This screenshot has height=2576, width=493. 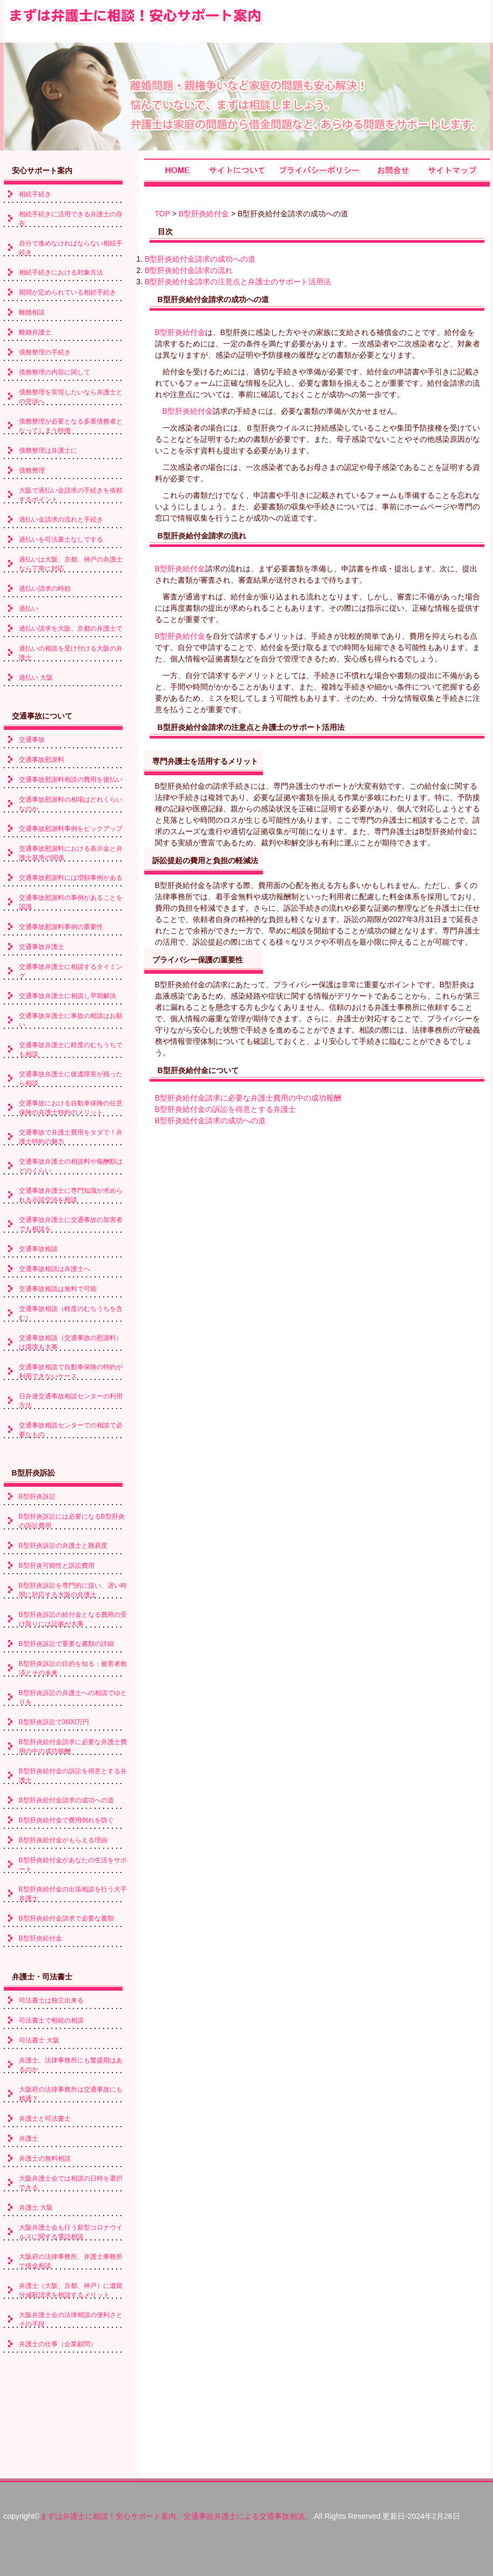 I want to click on 過払い 大阪, so click(x=36, y=677).